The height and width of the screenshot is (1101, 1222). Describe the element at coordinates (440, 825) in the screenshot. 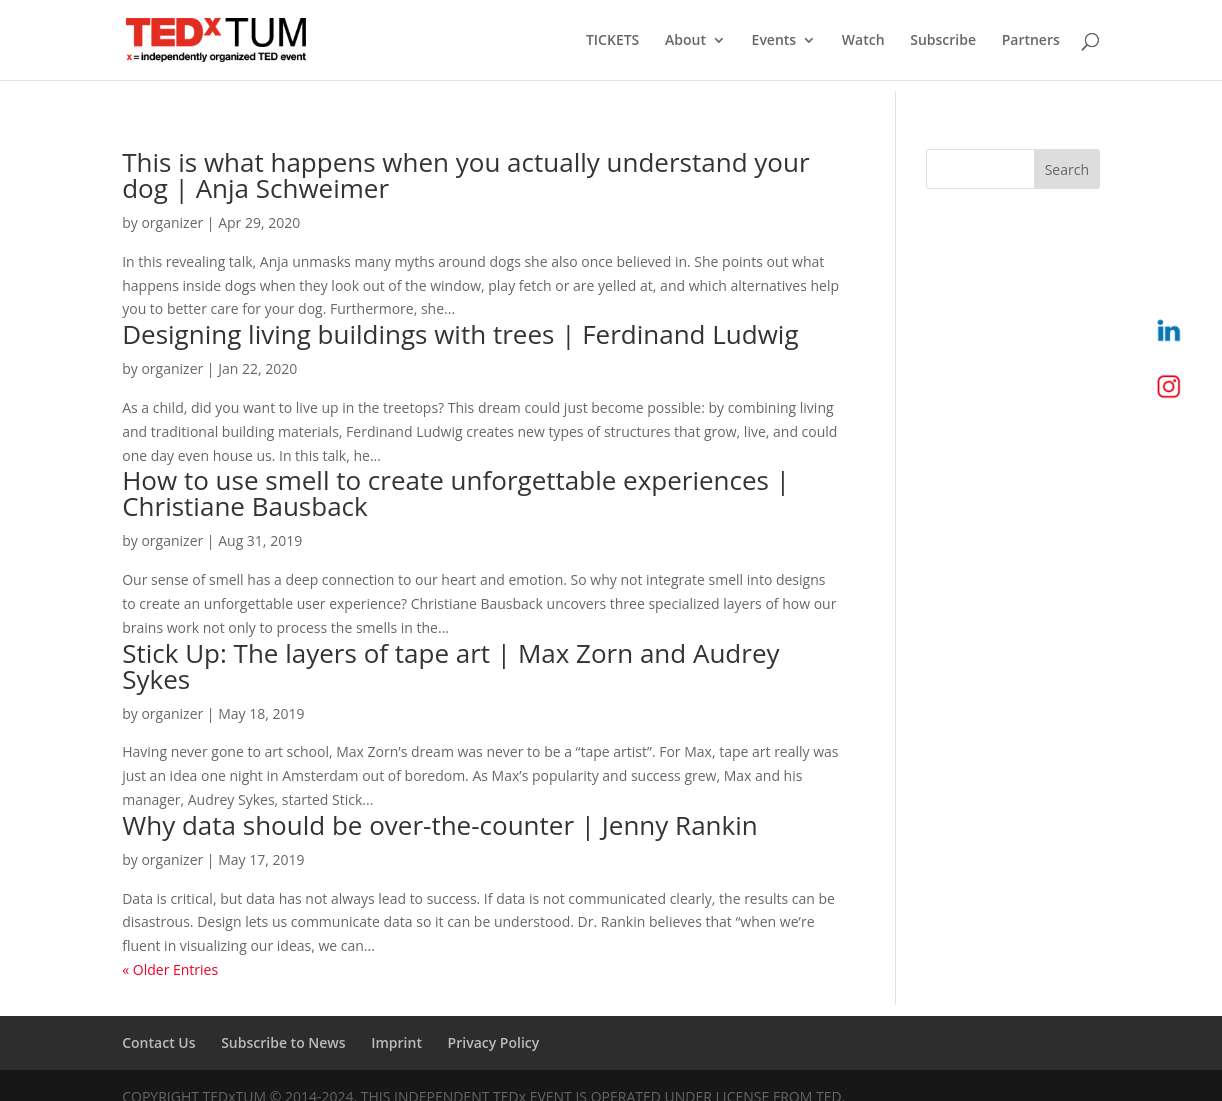

I see `Why data should be over-the-counter | Jenny Rankin` at that location.